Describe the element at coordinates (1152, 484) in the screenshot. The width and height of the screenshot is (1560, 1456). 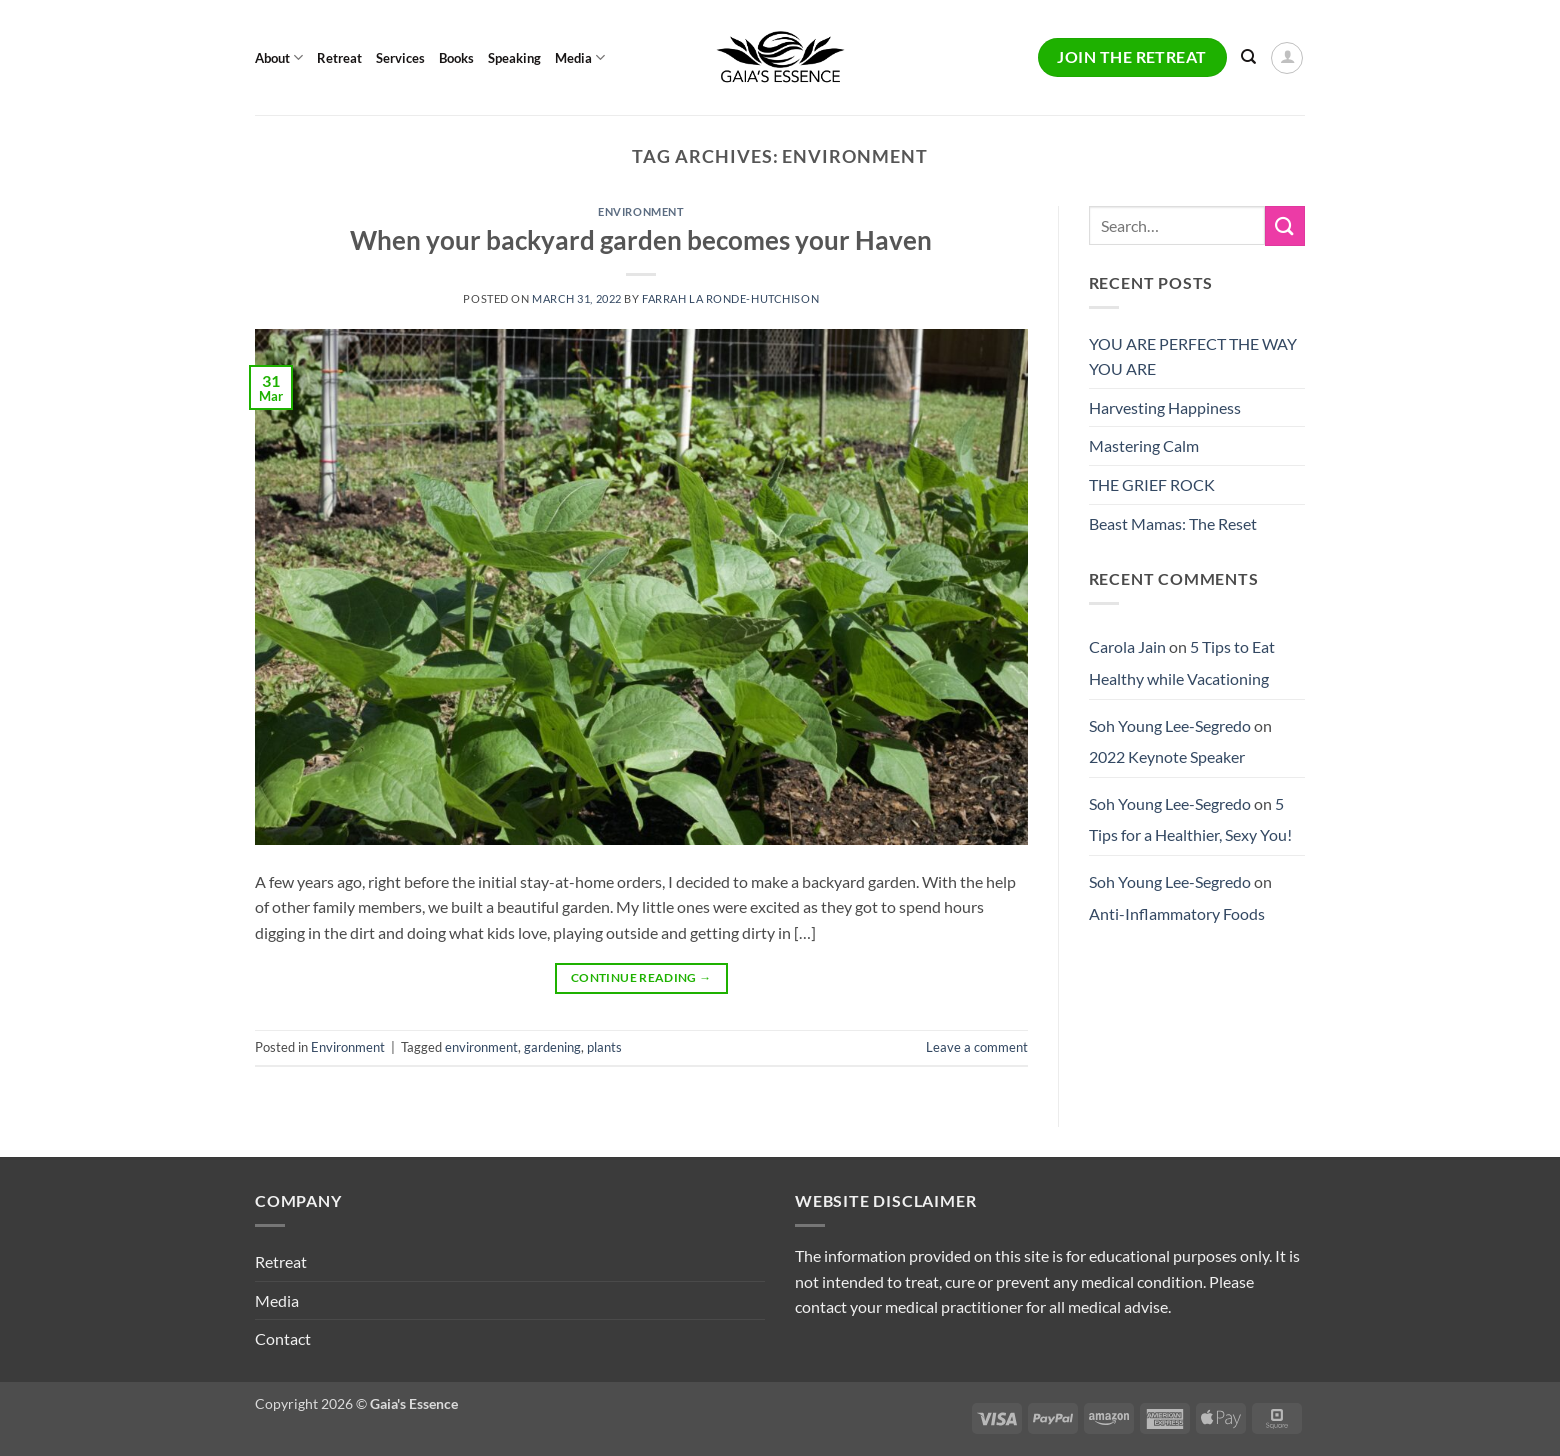
I see `THE GRIEF ROCK` at that location.